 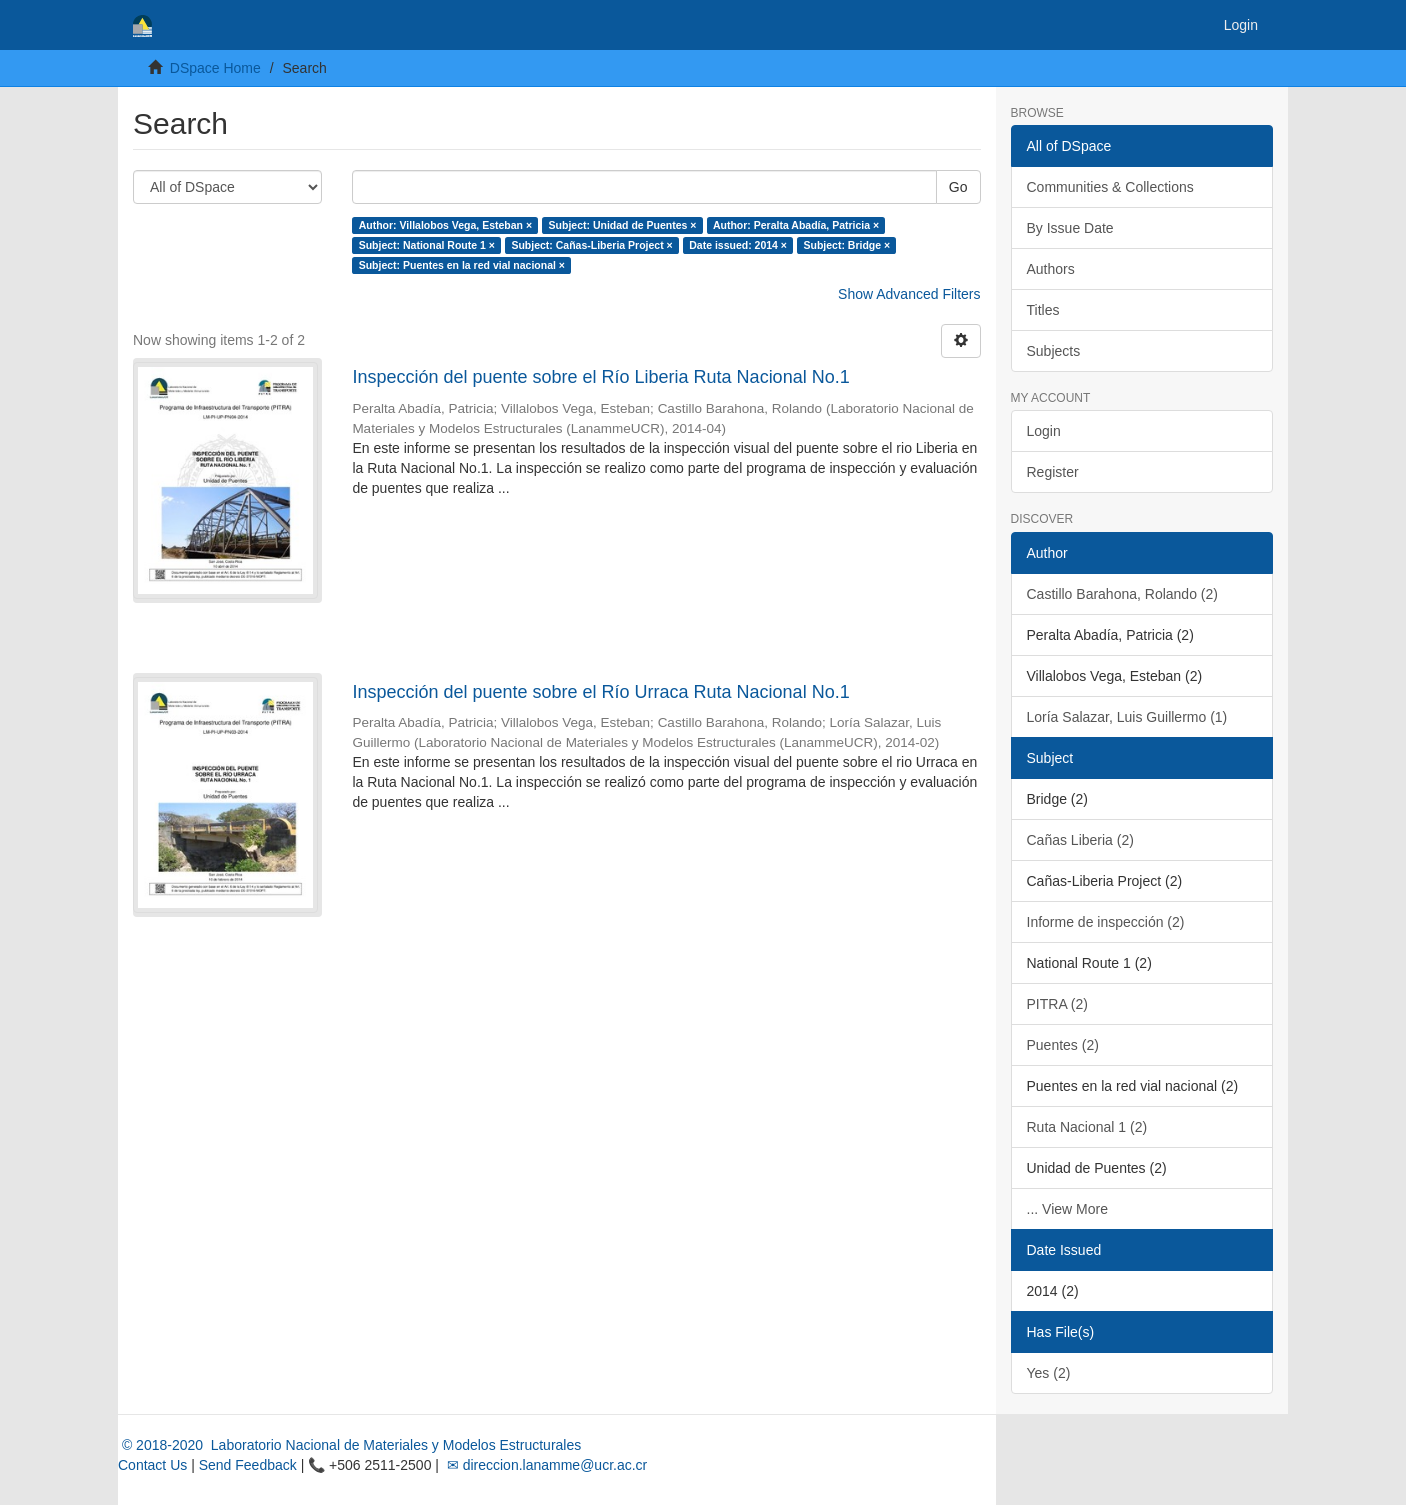 What do you see at coordinates (1122, 594) in the screenshot?
I see `Castillo Barahona, Rolando (2)` at bounding box center [1122, 594].